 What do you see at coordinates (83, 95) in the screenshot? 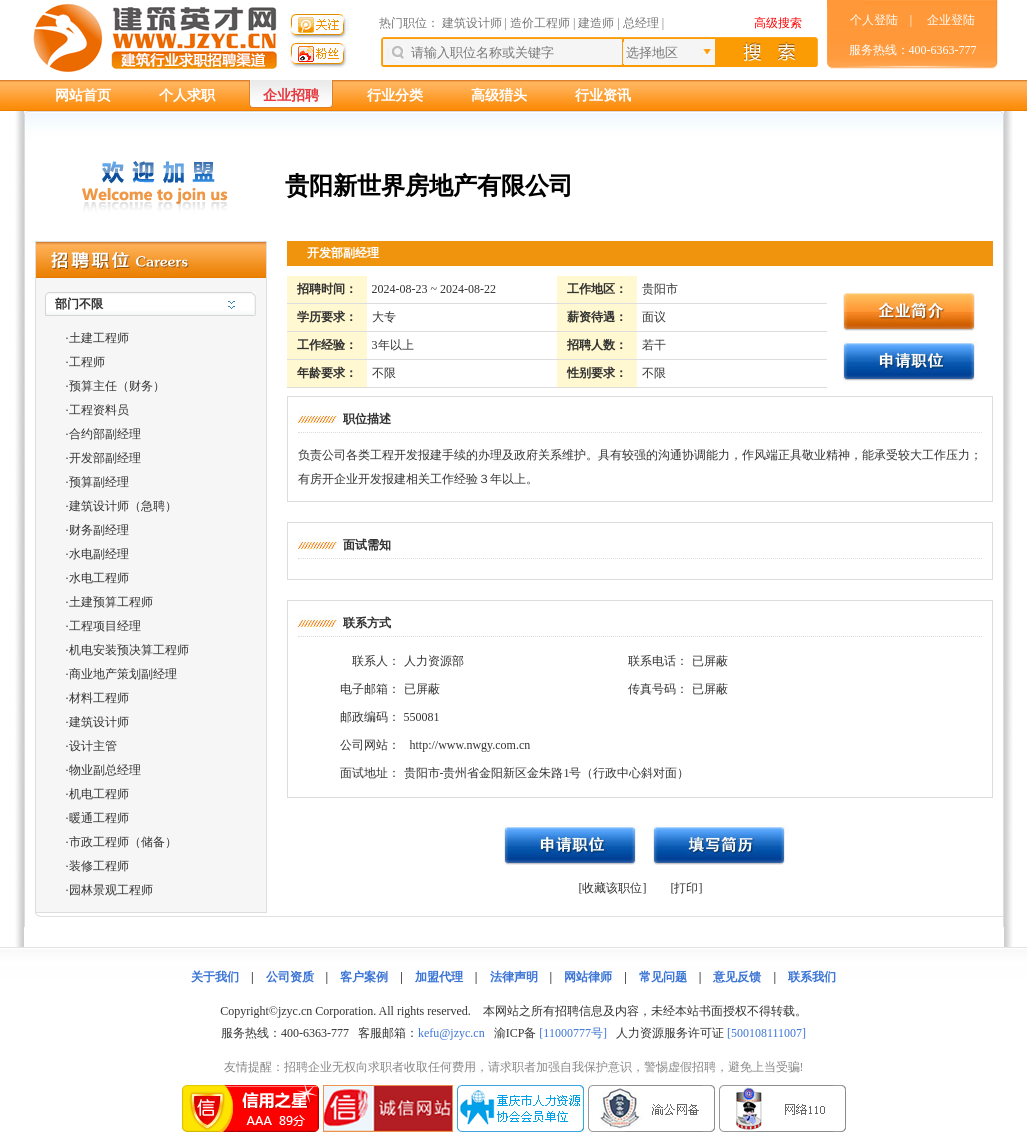
I see `网站首页` at bounding box center [83, 95].